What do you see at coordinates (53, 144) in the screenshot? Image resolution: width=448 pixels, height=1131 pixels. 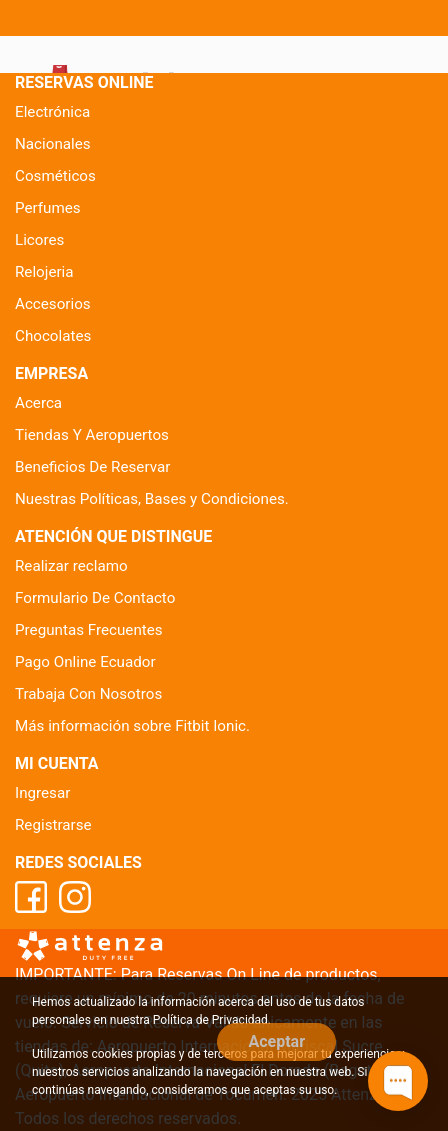 I see `Nacionales` at bounding box center [53, 144].